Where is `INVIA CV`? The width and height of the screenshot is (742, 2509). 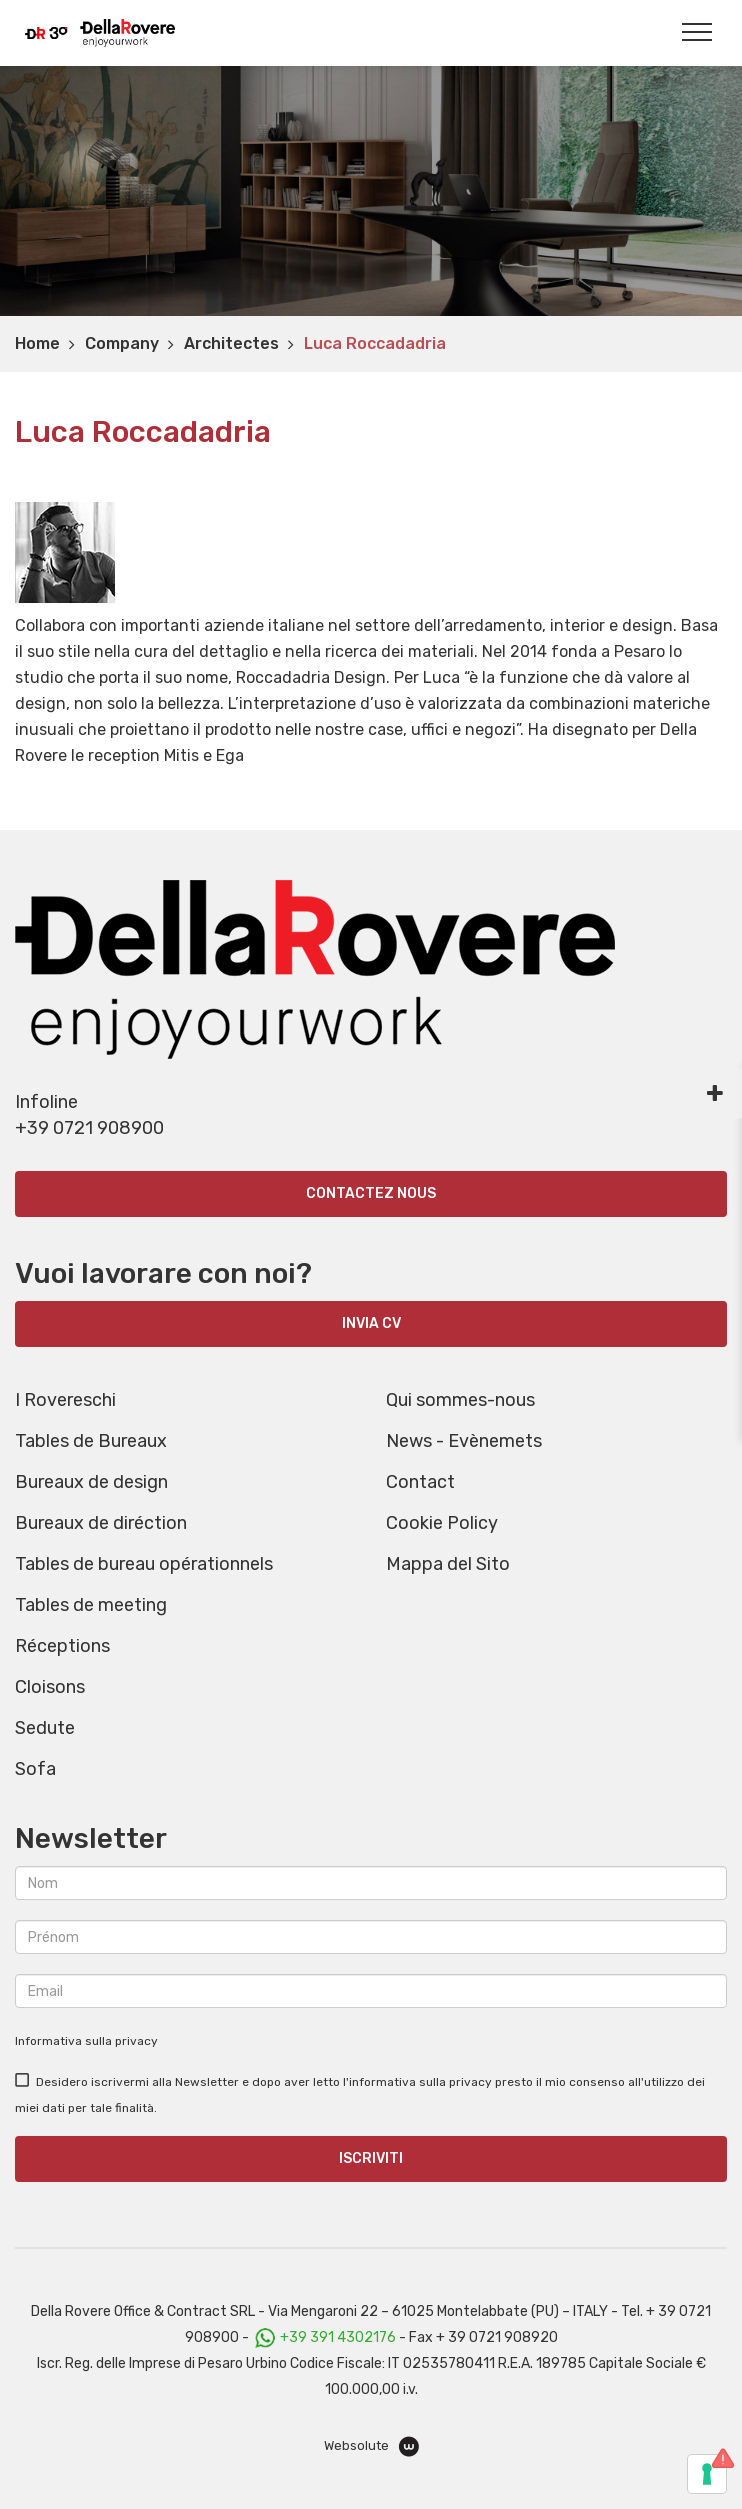
INVIA CV is located at coordinates (371, 1323).